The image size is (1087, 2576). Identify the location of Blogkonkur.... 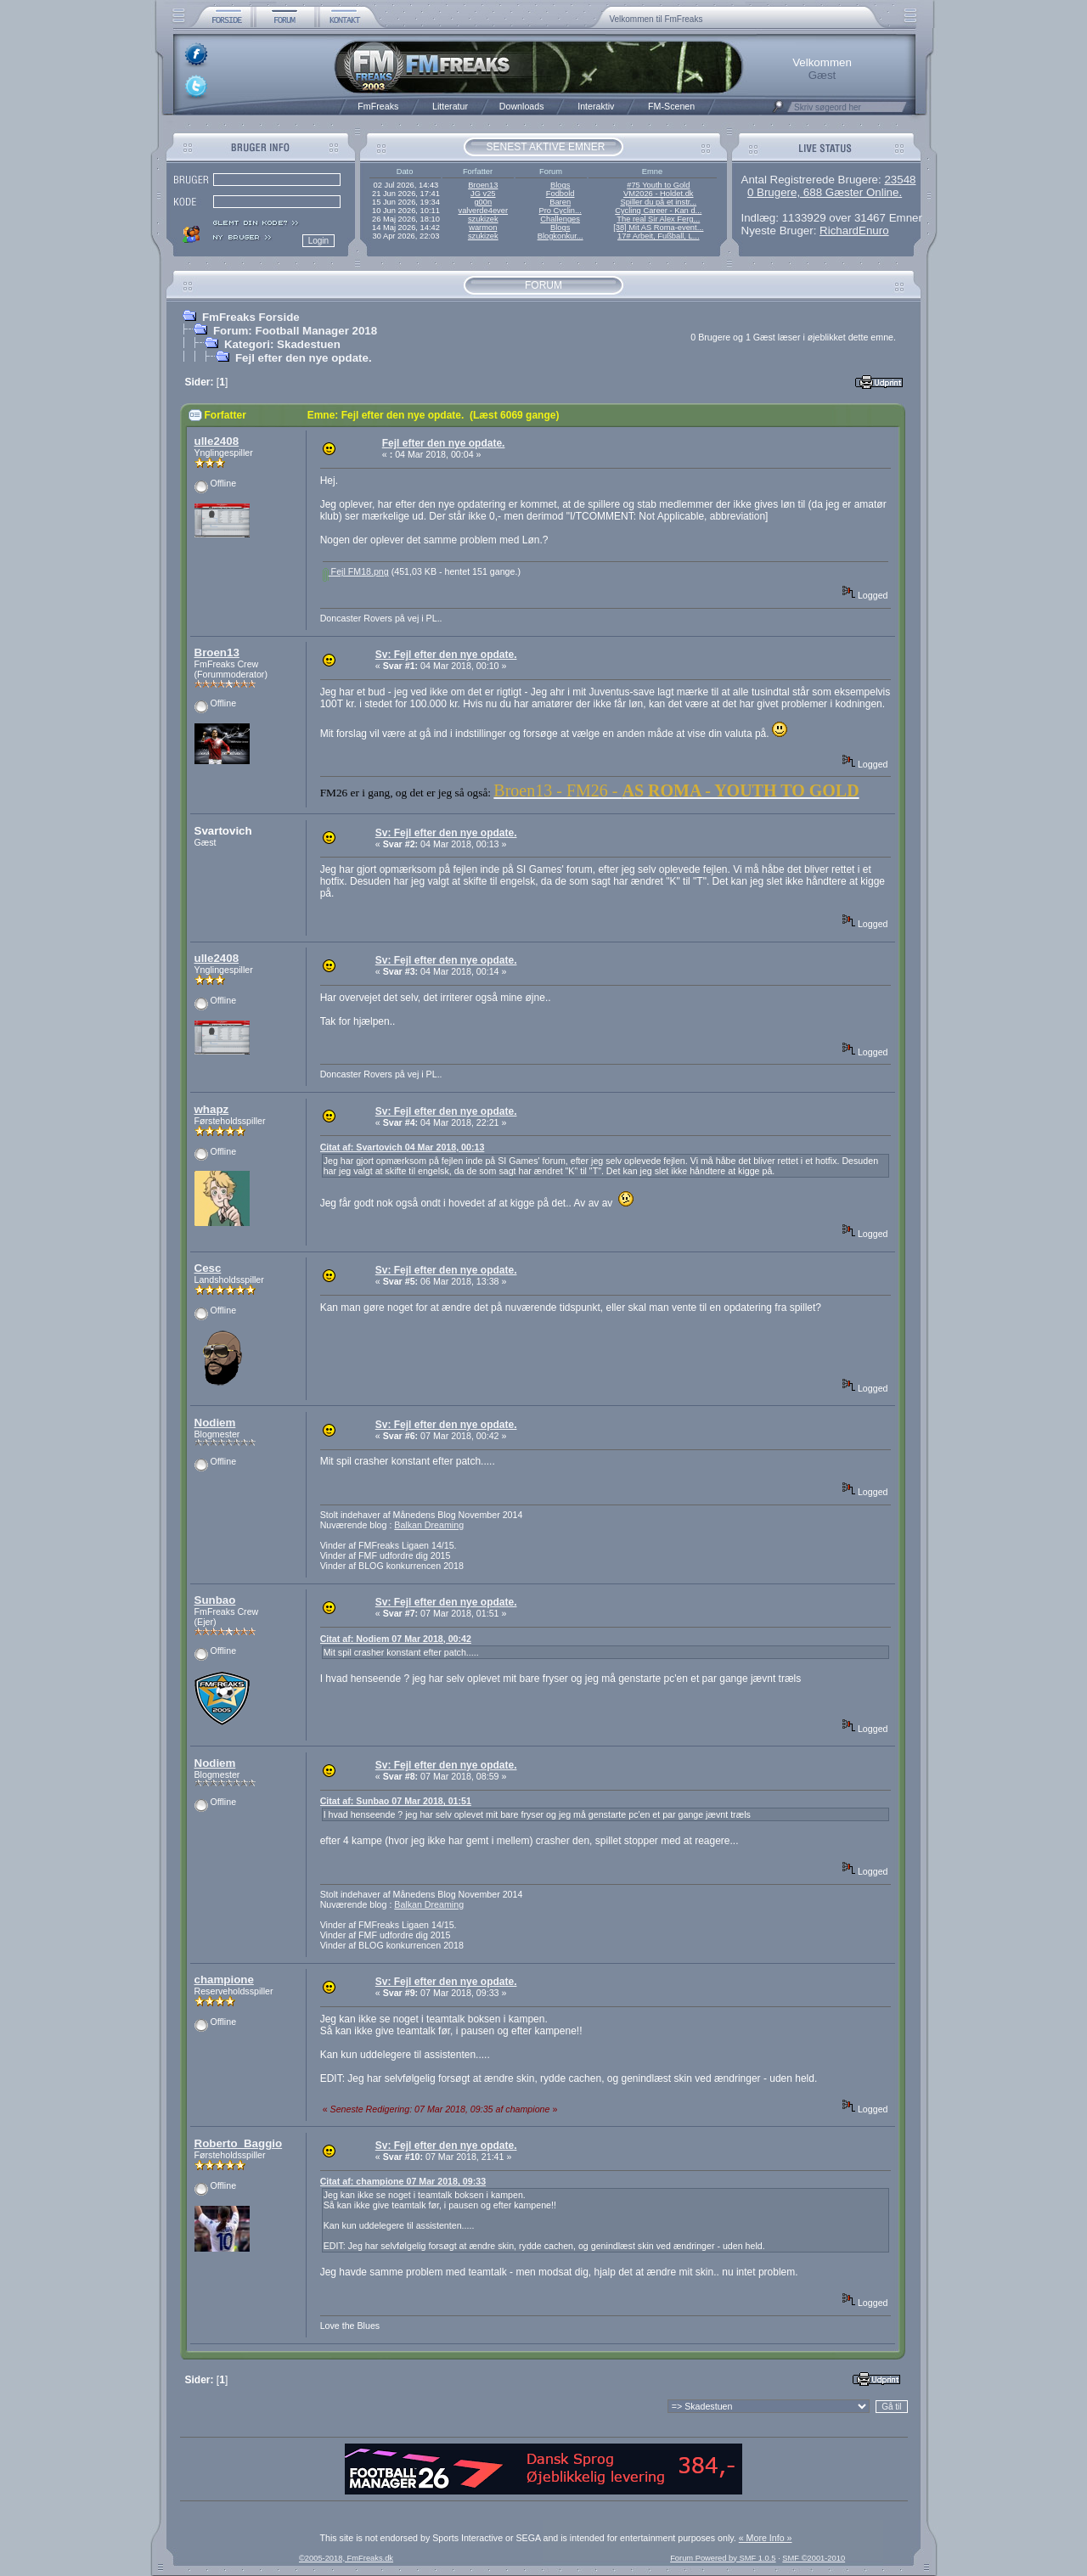
(560, 236).